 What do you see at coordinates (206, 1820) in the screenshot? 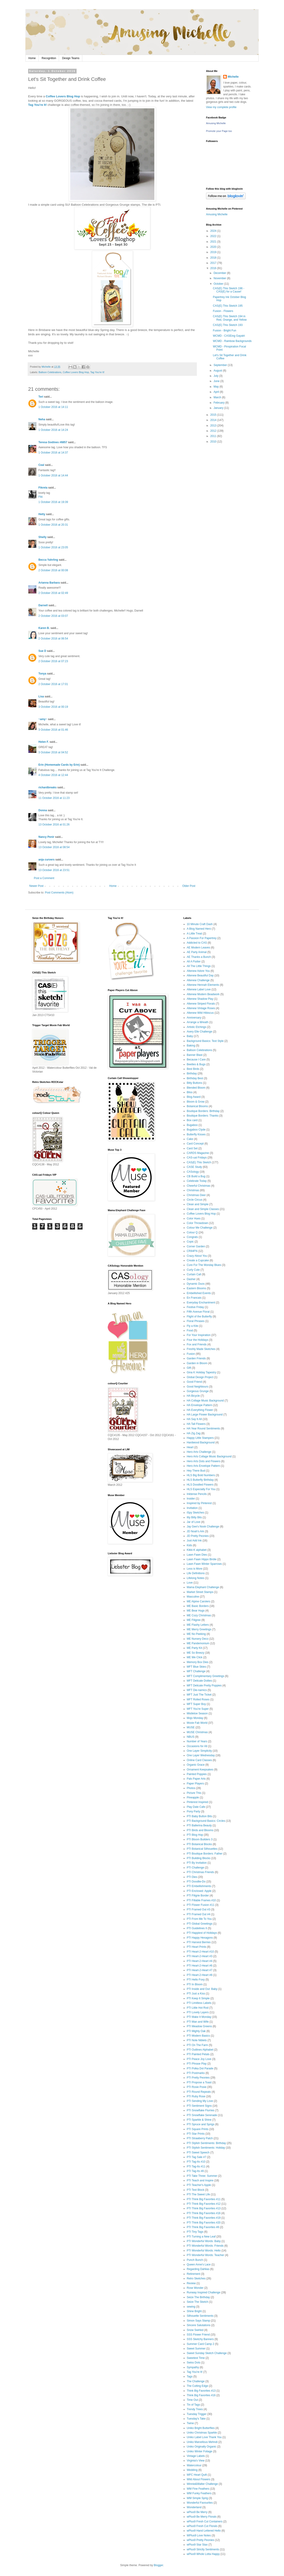
I see `PTI Background Basics: Circles` at bounding box center [206, 1820].